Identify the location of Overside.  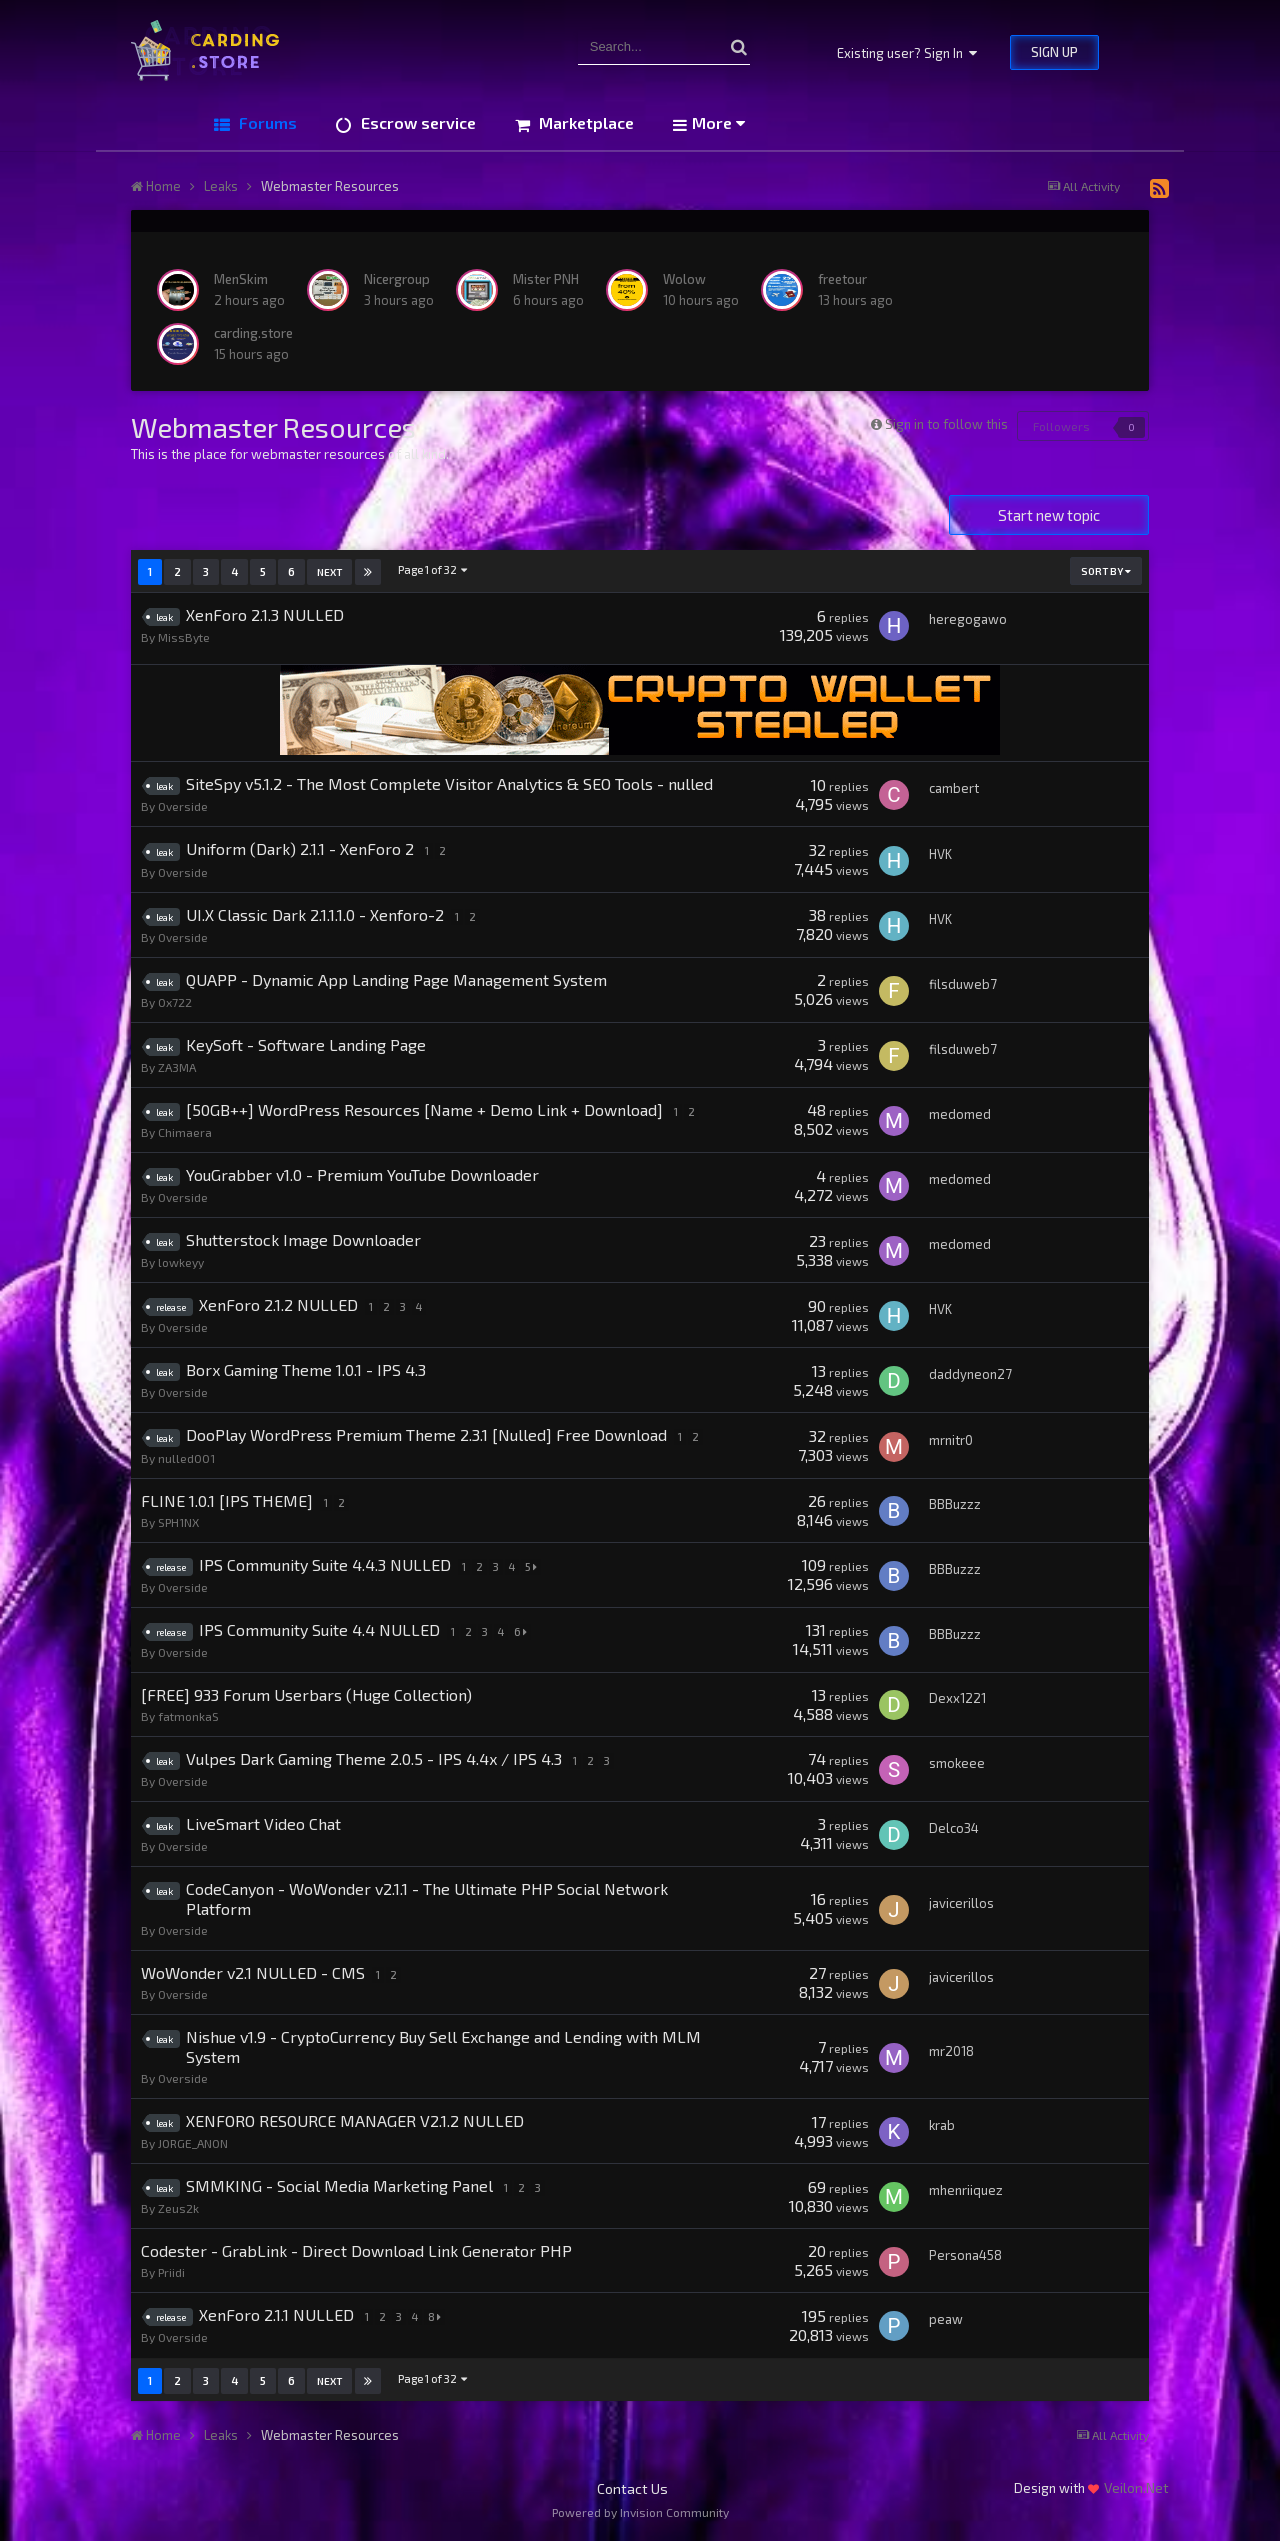
(183, 806).